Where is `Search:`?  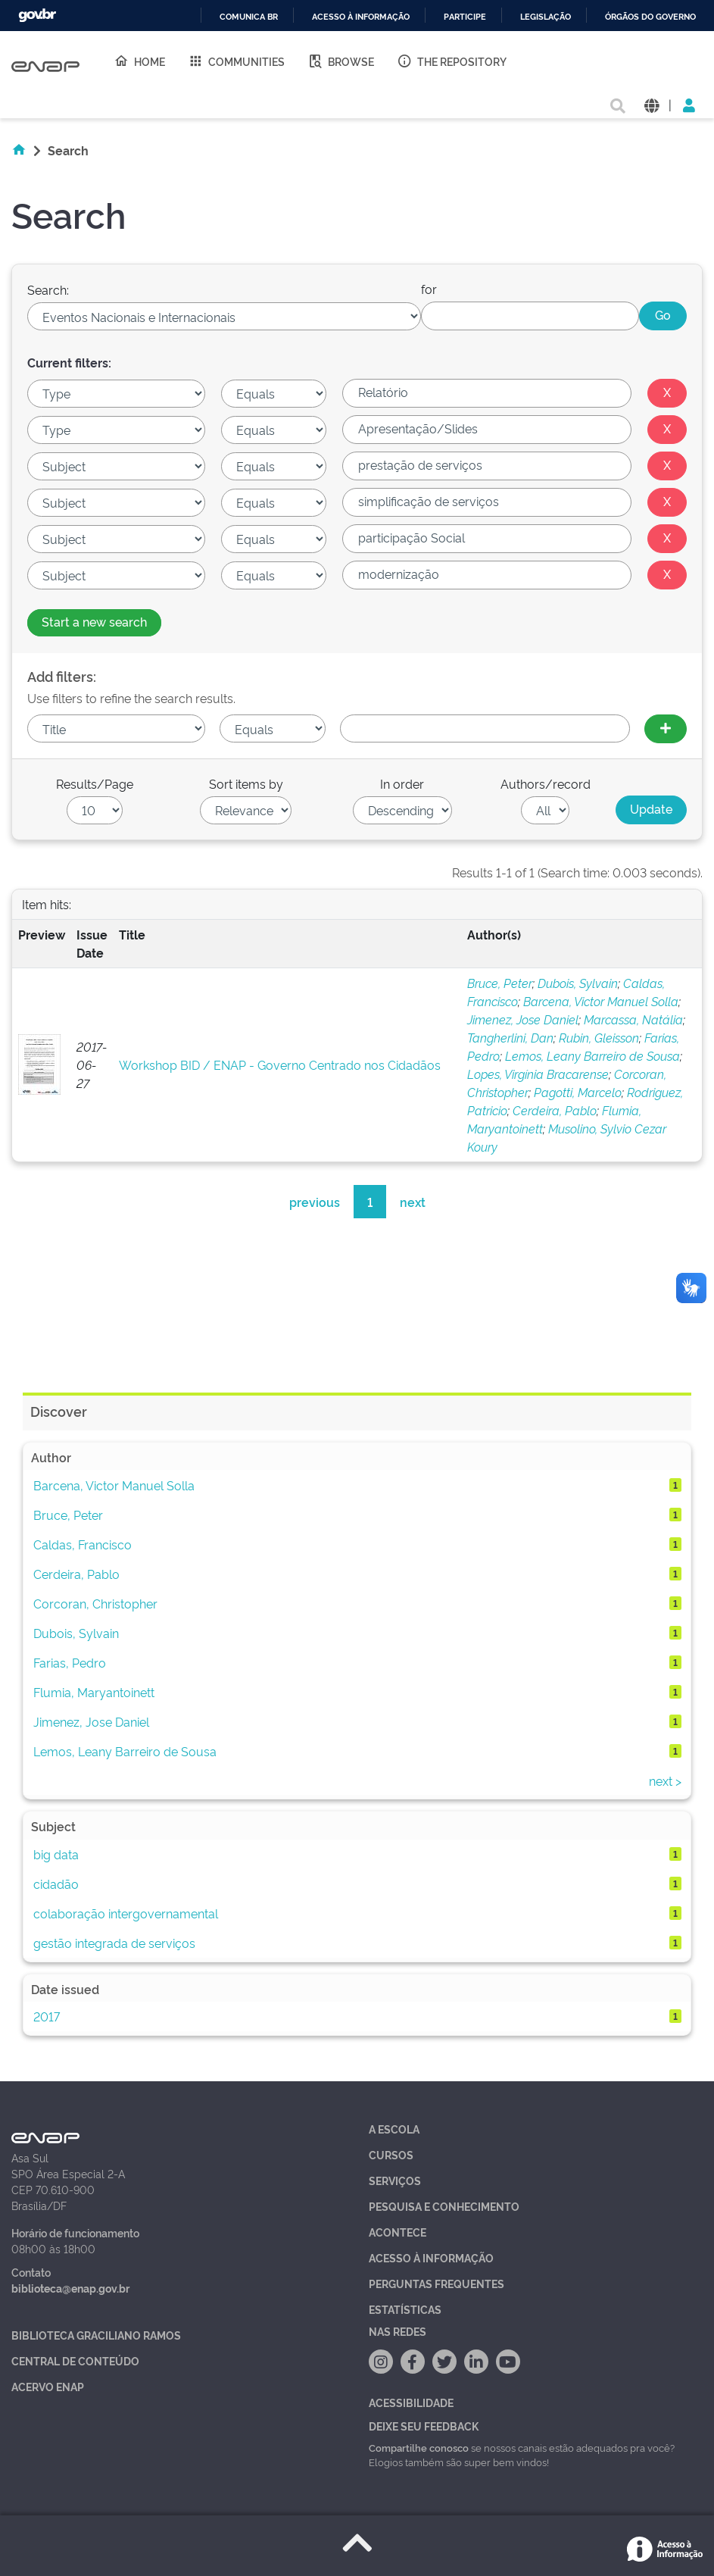 Search: is located at coordinates (48, 289).